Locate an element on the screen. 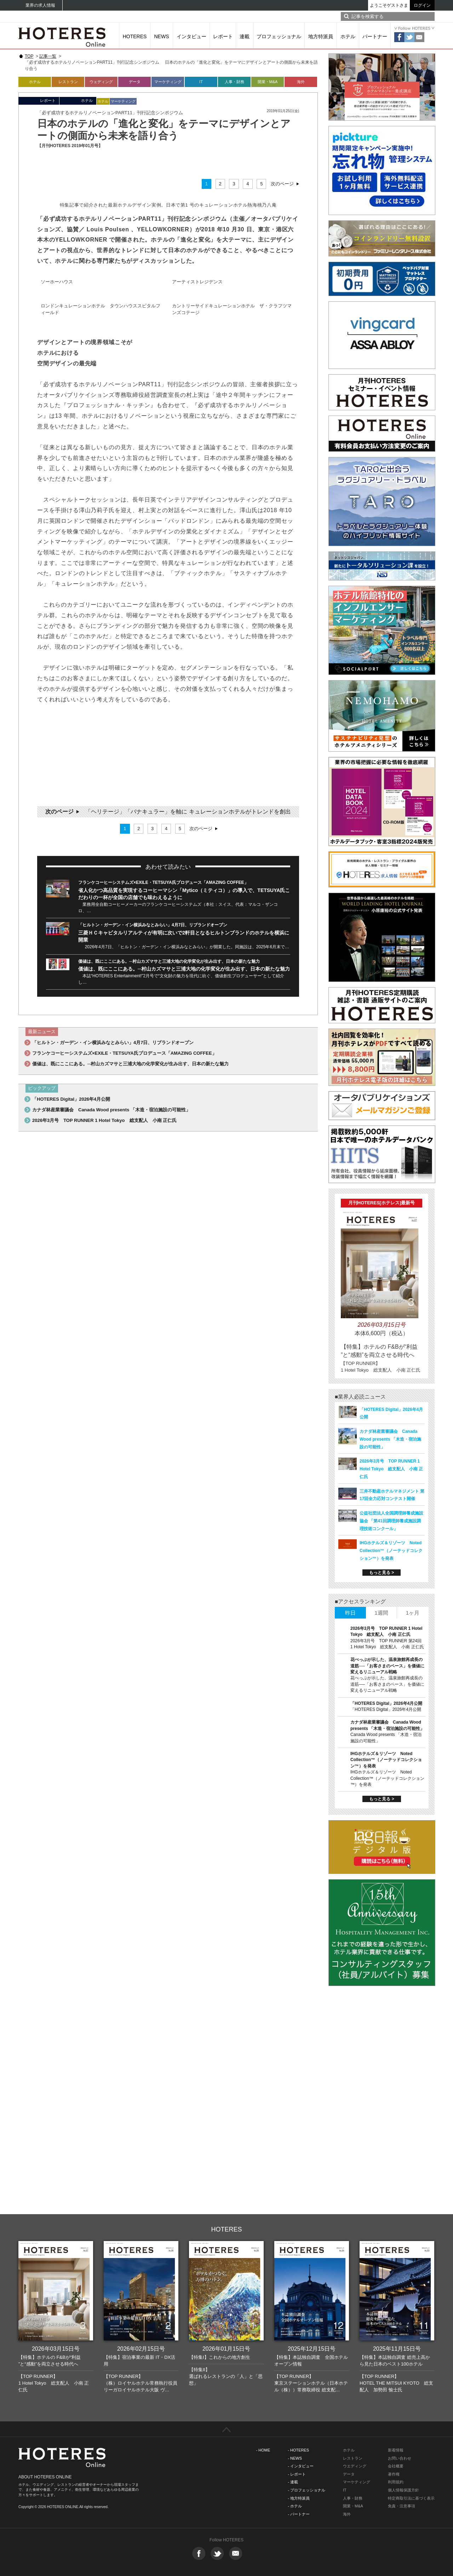 Image resolution: width=453 pixels, height=2576 pixels. 次のページ is located at coordinates (282, 183).